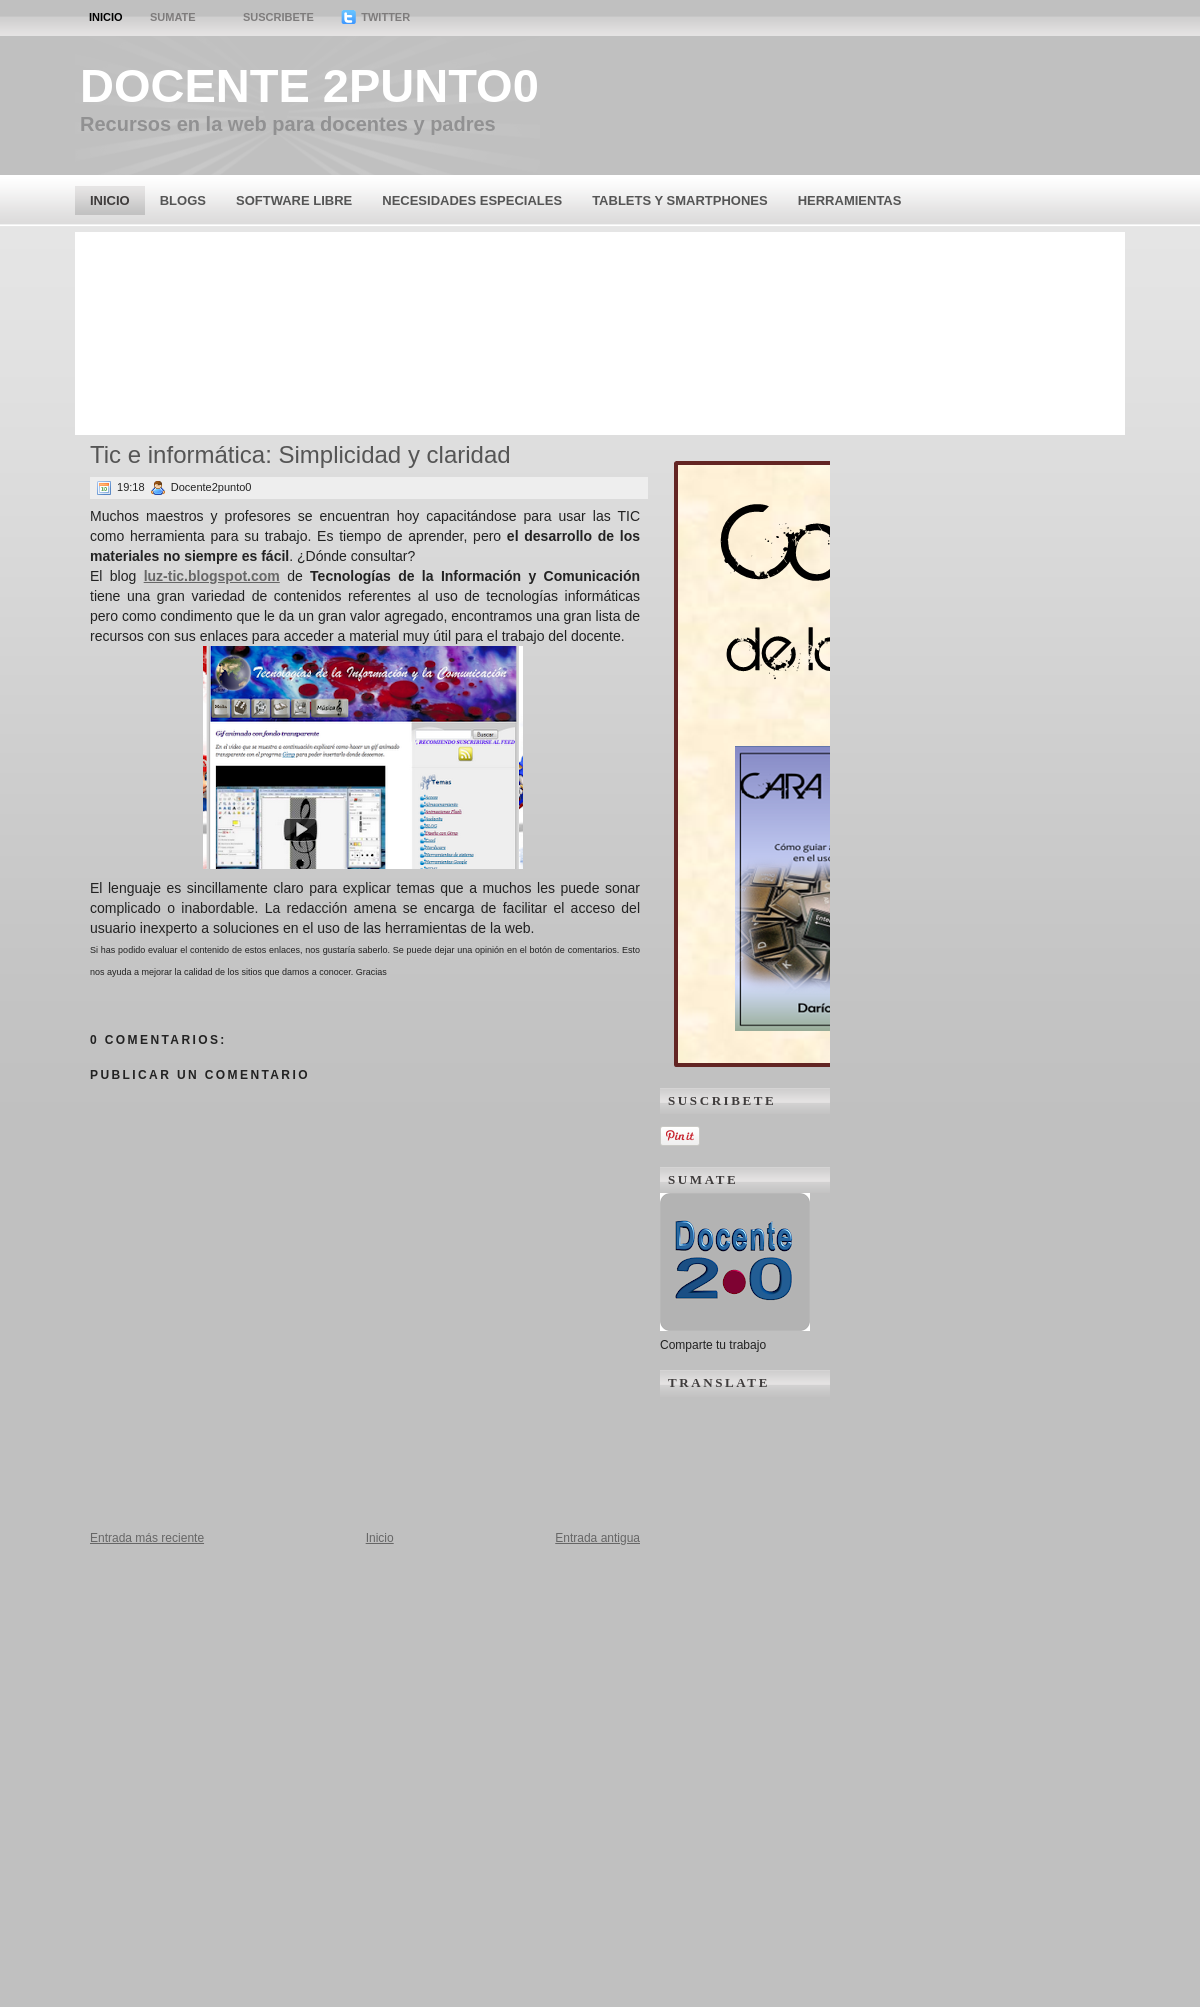 Image resolution: width=1200 pixels, height=2007 pixels. I want to click on Herramientas, so click(850, 200).